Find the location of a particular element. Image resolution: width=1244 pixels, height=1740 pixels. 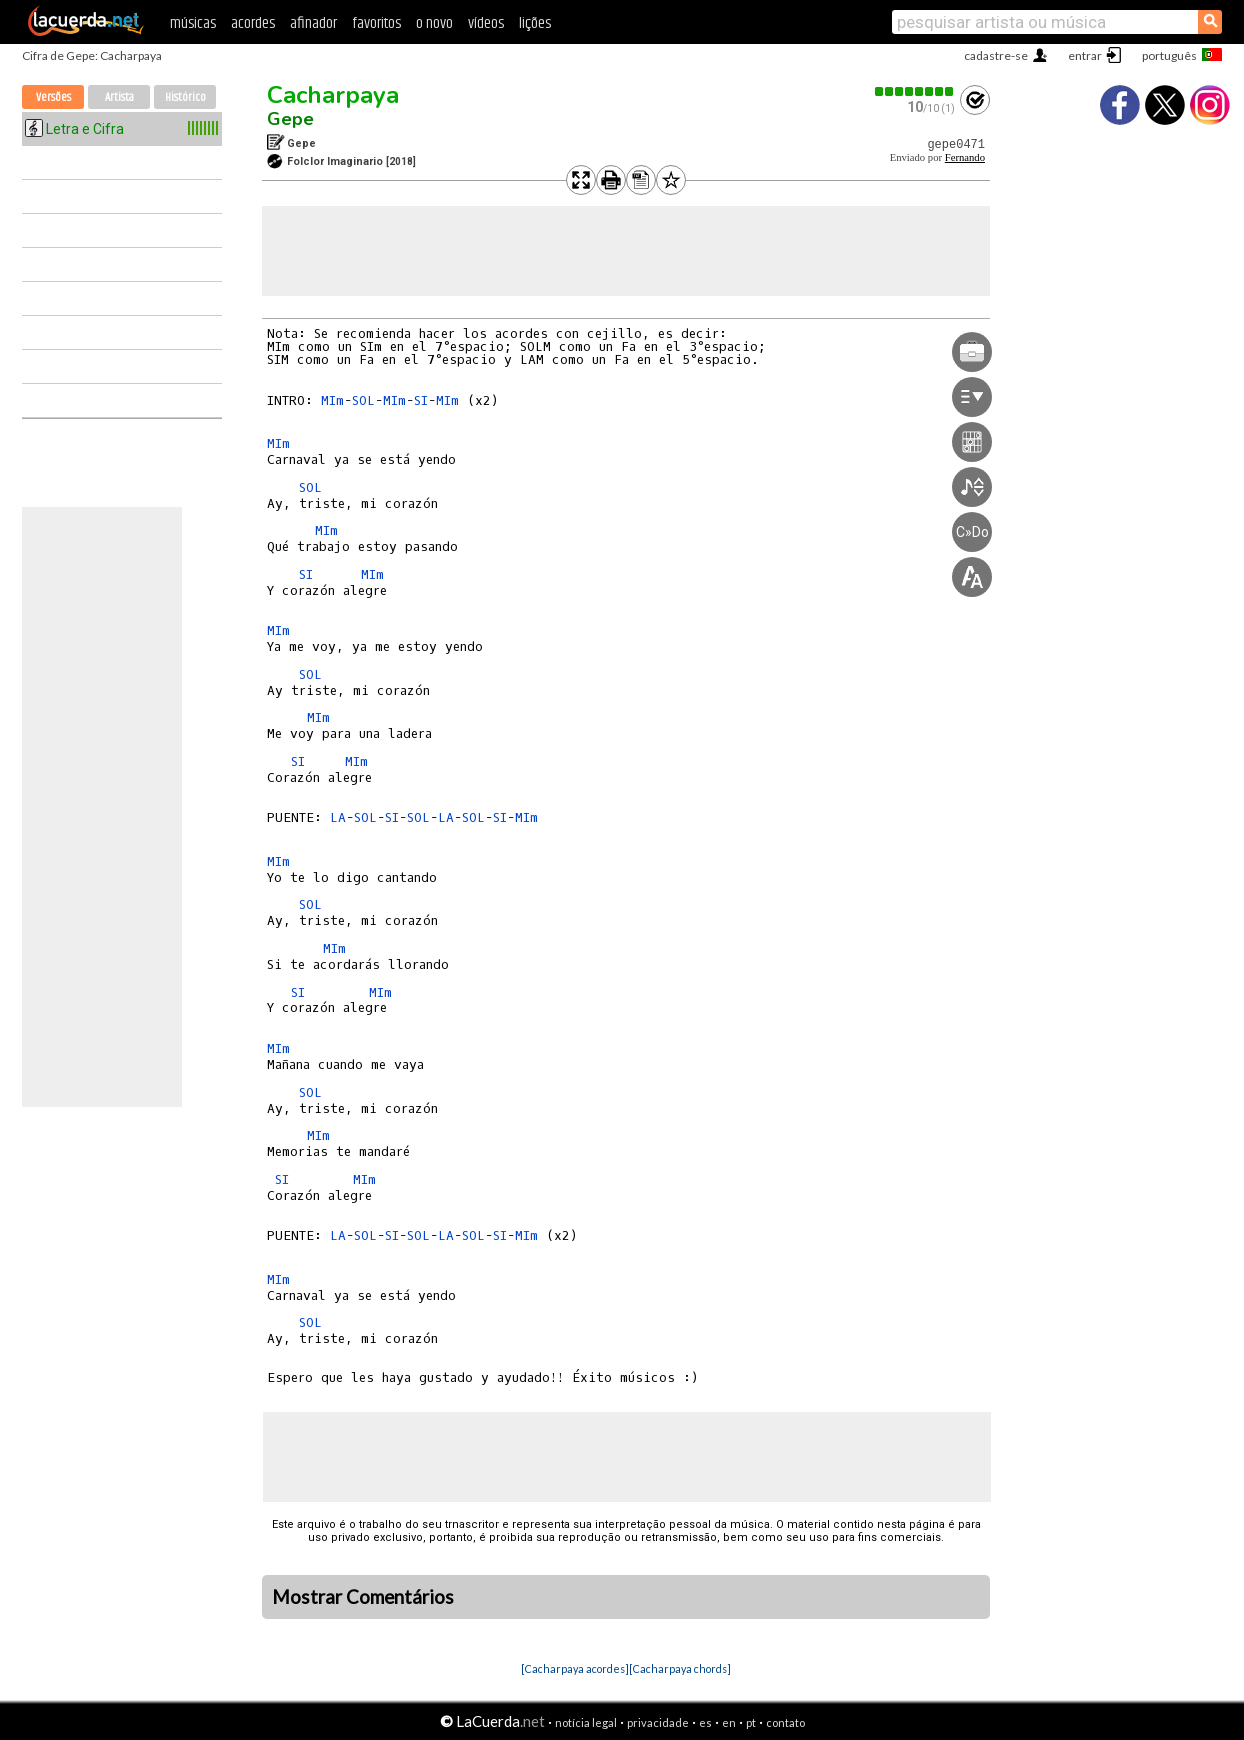

en is located at coordinates (729, 1722).